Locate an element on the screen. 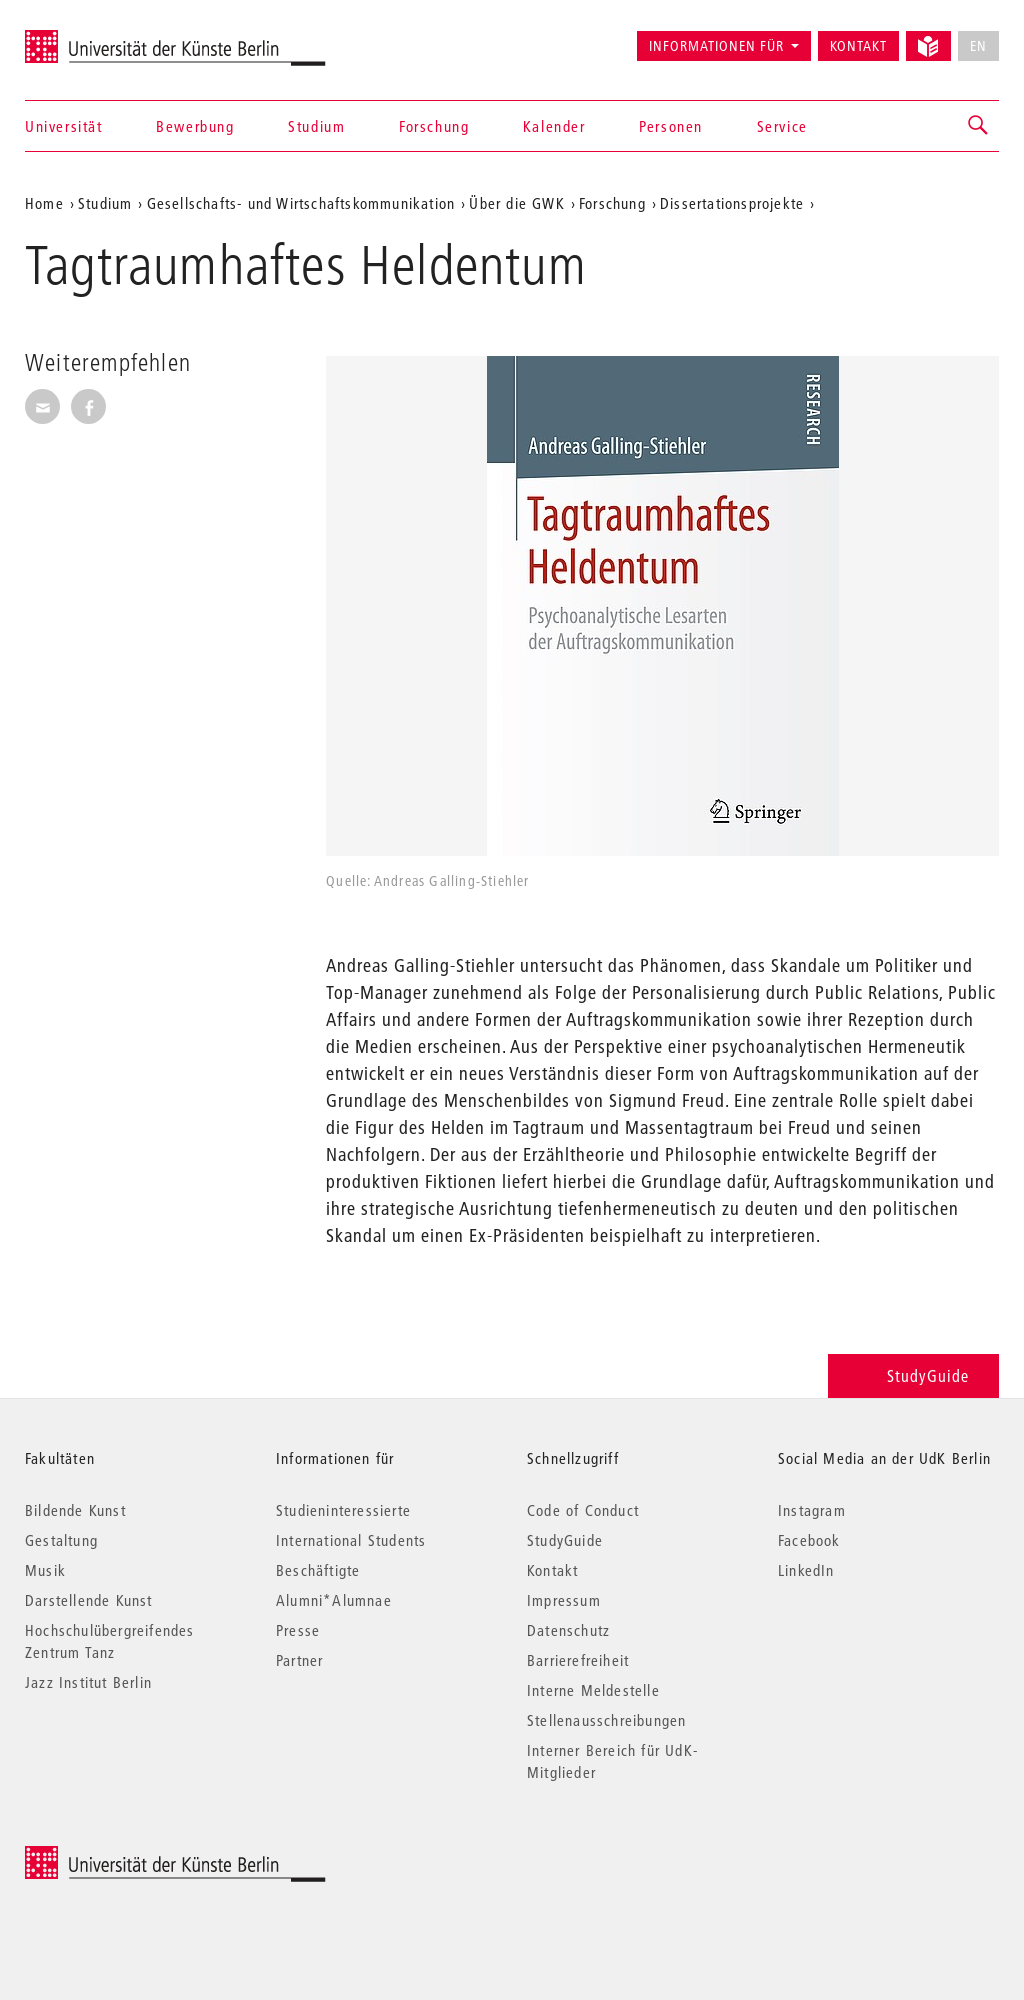  Barrierefreiheit is located at coordinates (578, 1660).